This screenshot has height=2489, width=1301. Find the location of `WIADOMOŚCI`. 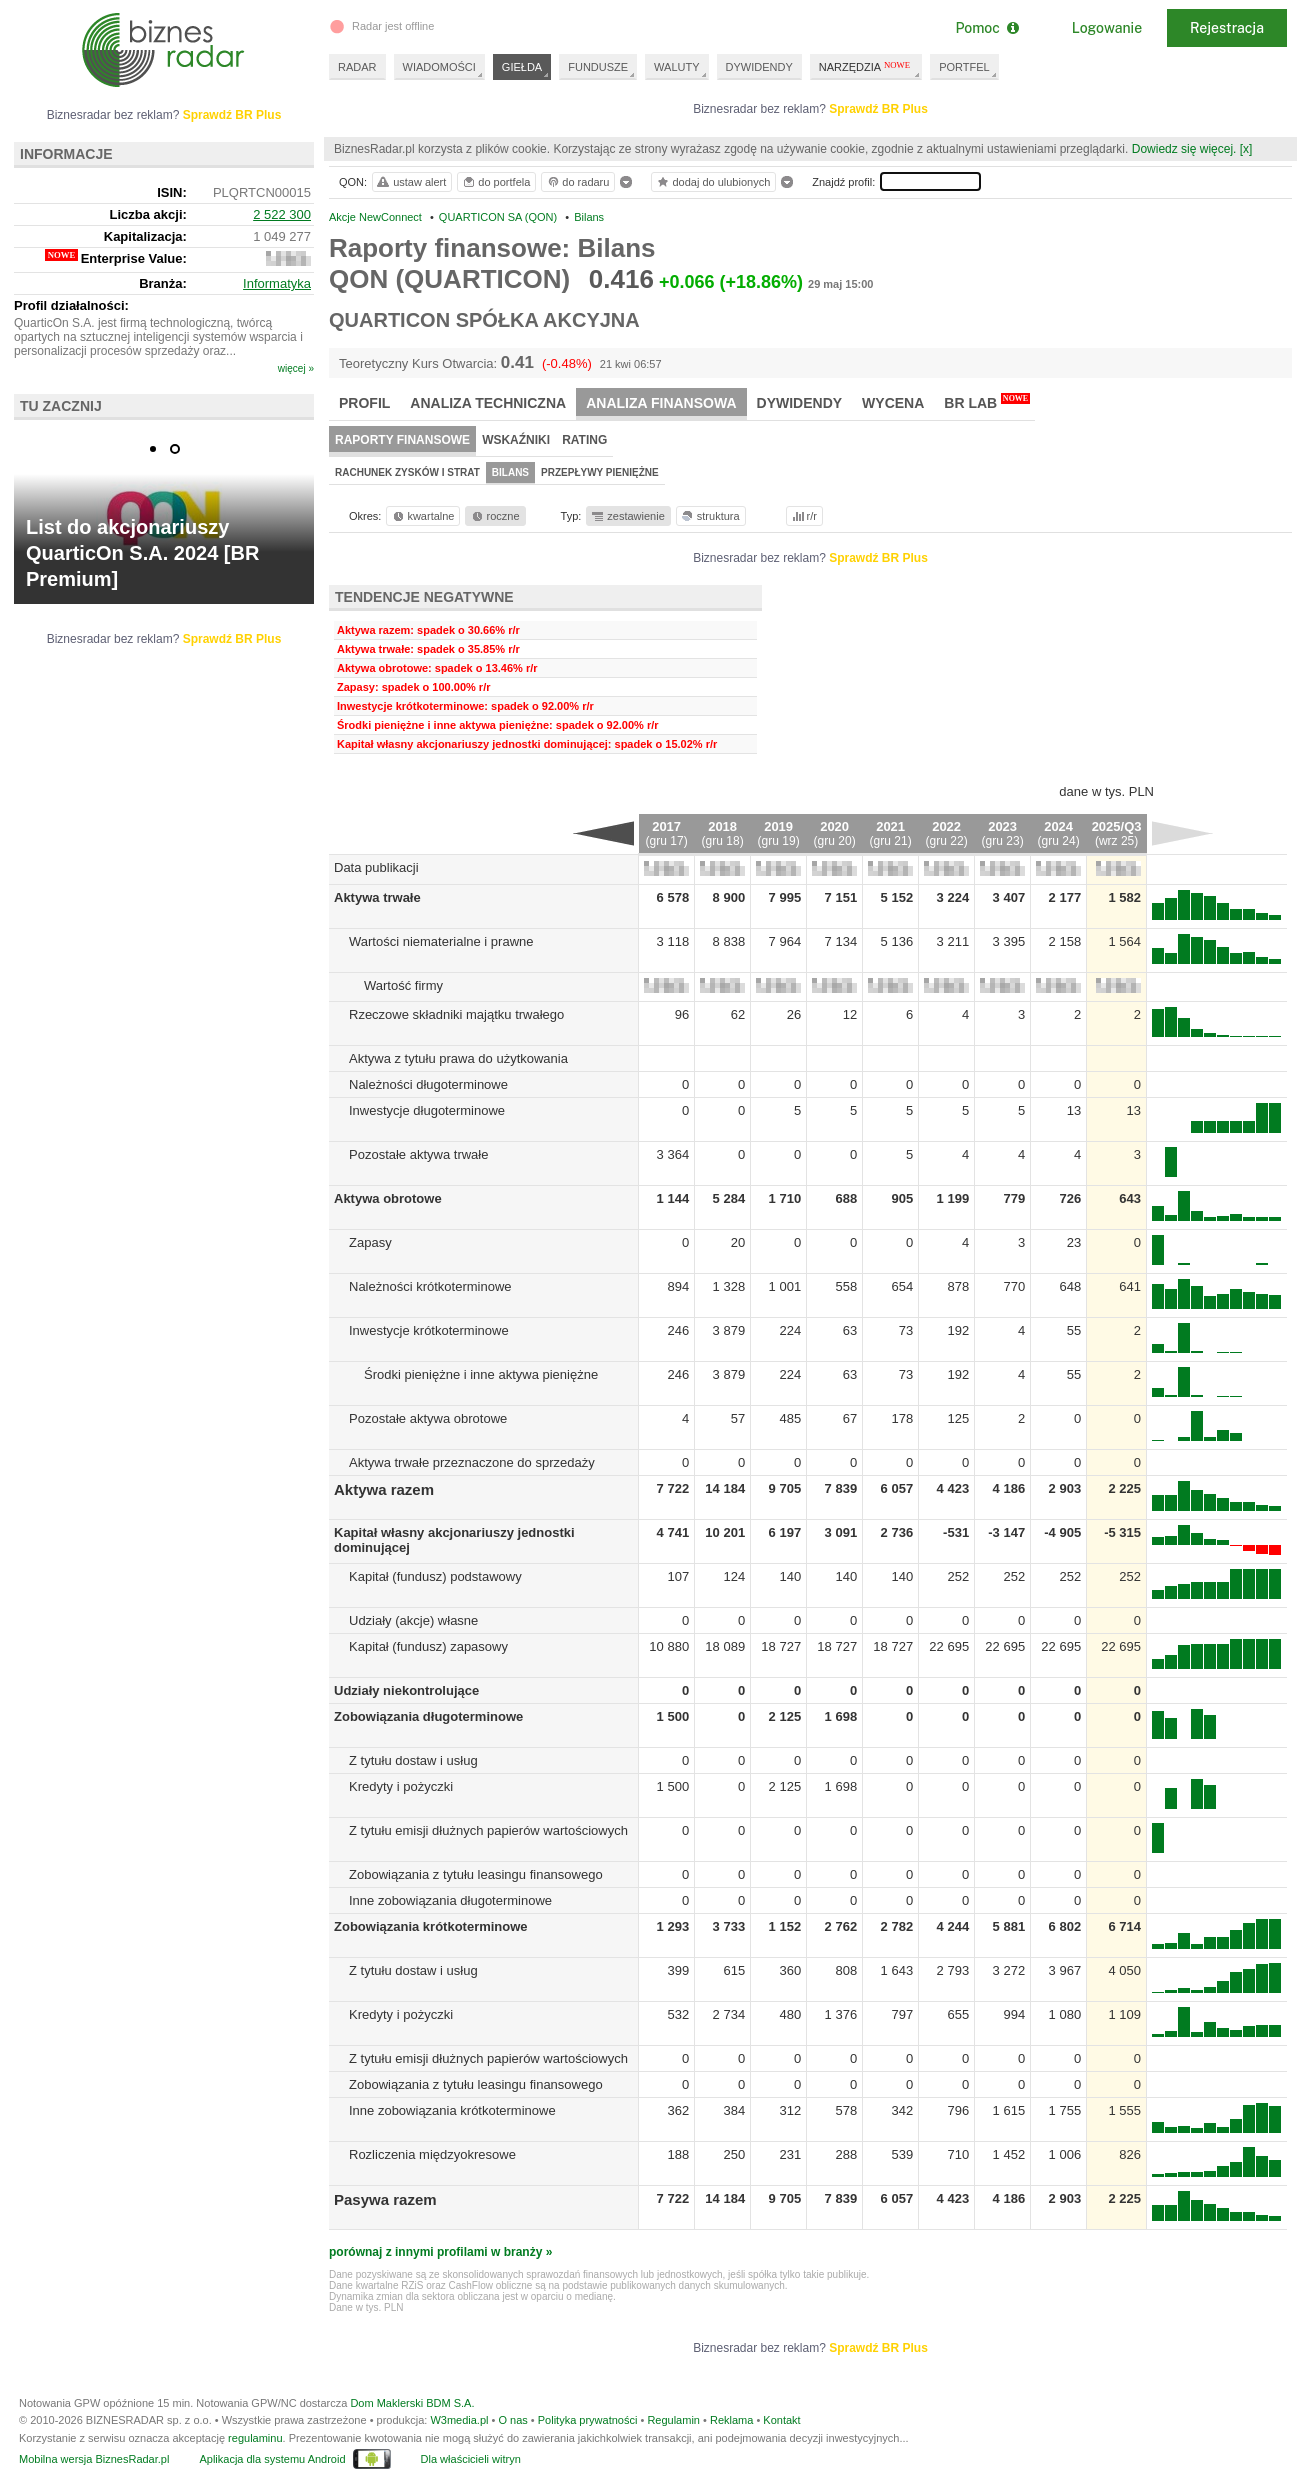

WIADOMOŚCI is located at coordinates (439, 67).